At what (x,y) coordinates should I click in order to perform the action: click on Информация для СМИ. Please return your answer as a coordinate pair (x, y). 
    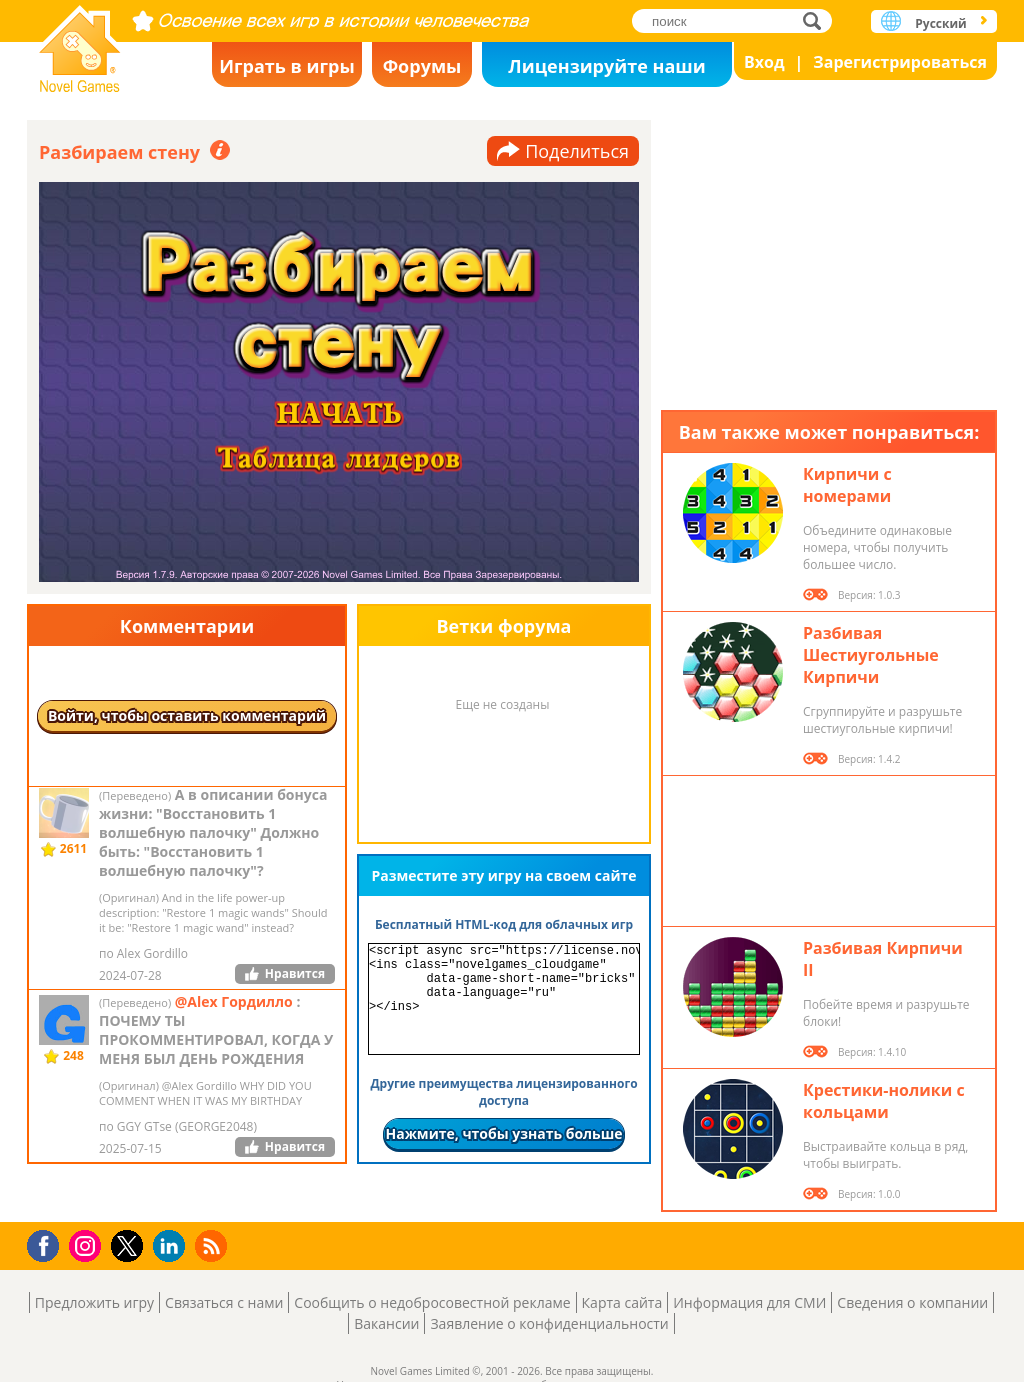
    Looking at the image, I should click on (749, 1302).